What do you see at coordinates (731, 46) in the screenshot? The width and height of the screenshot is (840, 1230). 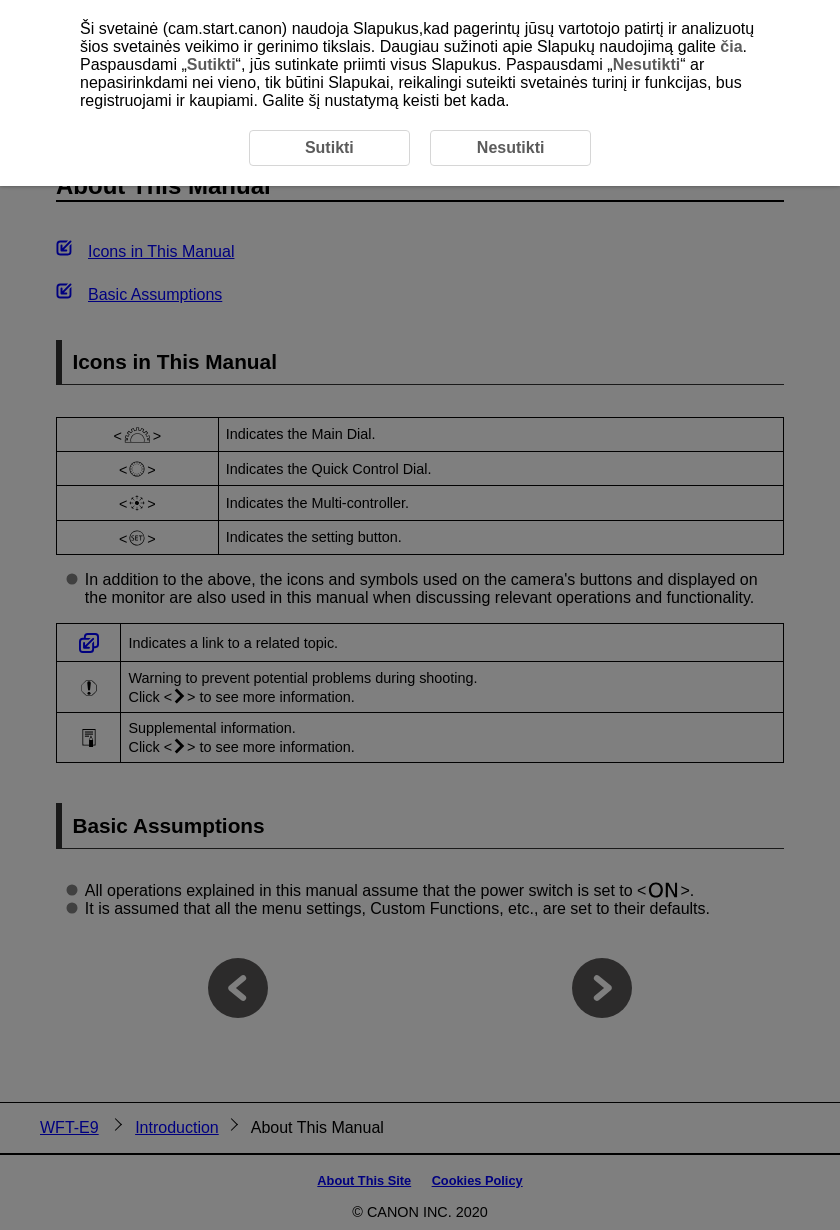 I see `čia` at bounding box center [731, 46].